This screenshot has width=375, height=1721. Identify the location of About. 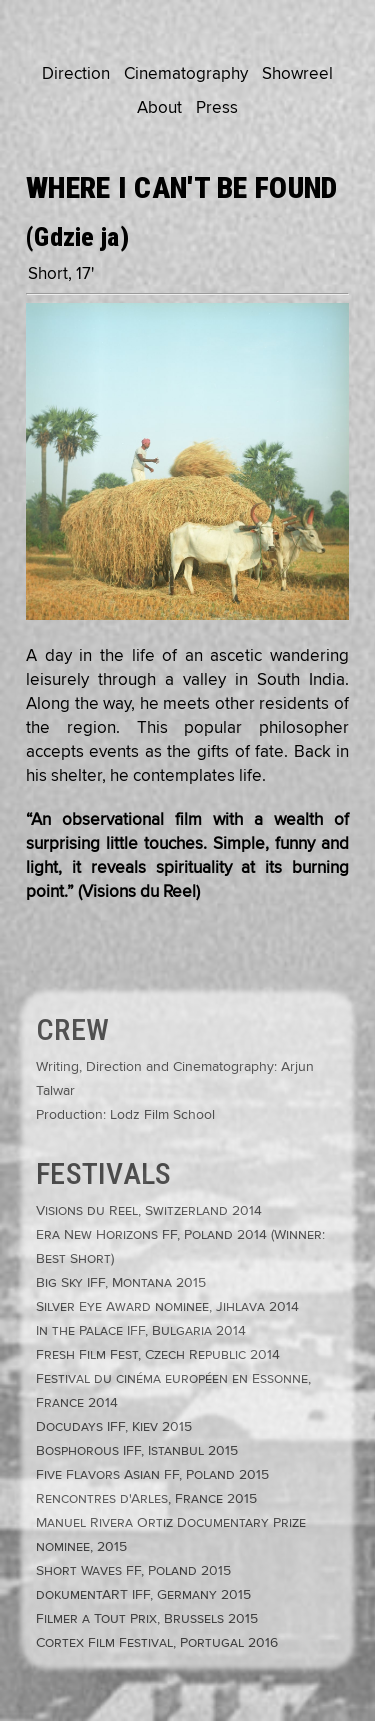
(159, 108).